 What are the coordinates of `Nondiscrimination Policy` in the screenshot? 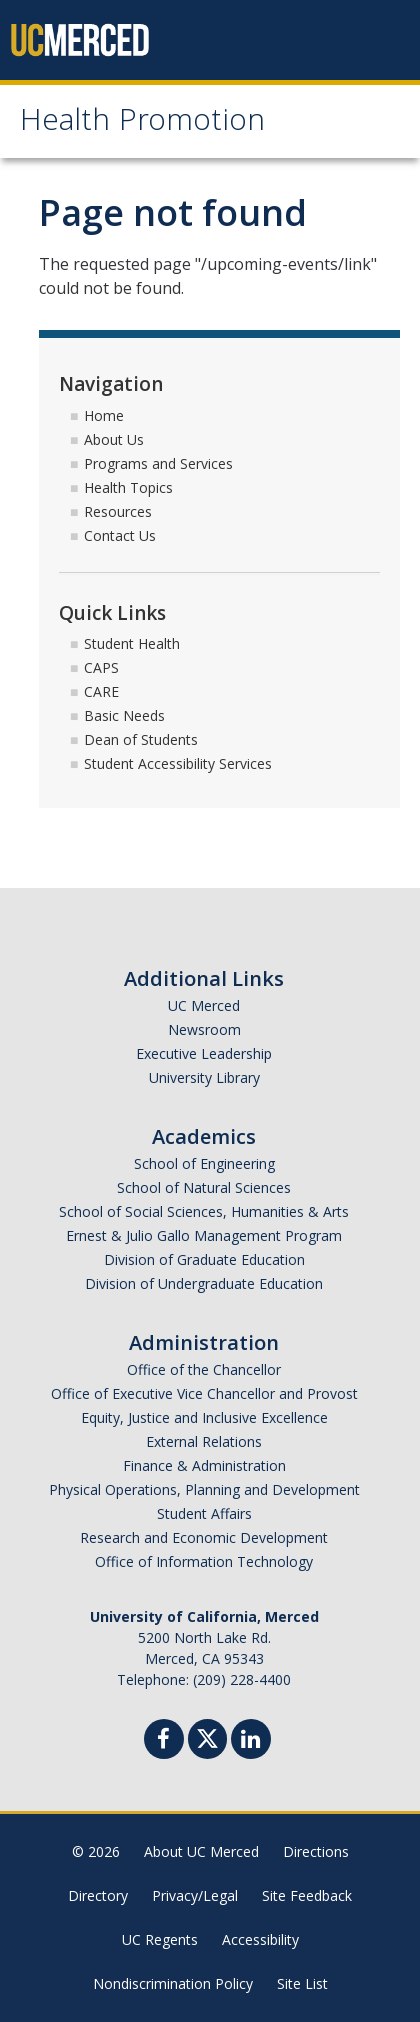 It's located at (173, 1983).